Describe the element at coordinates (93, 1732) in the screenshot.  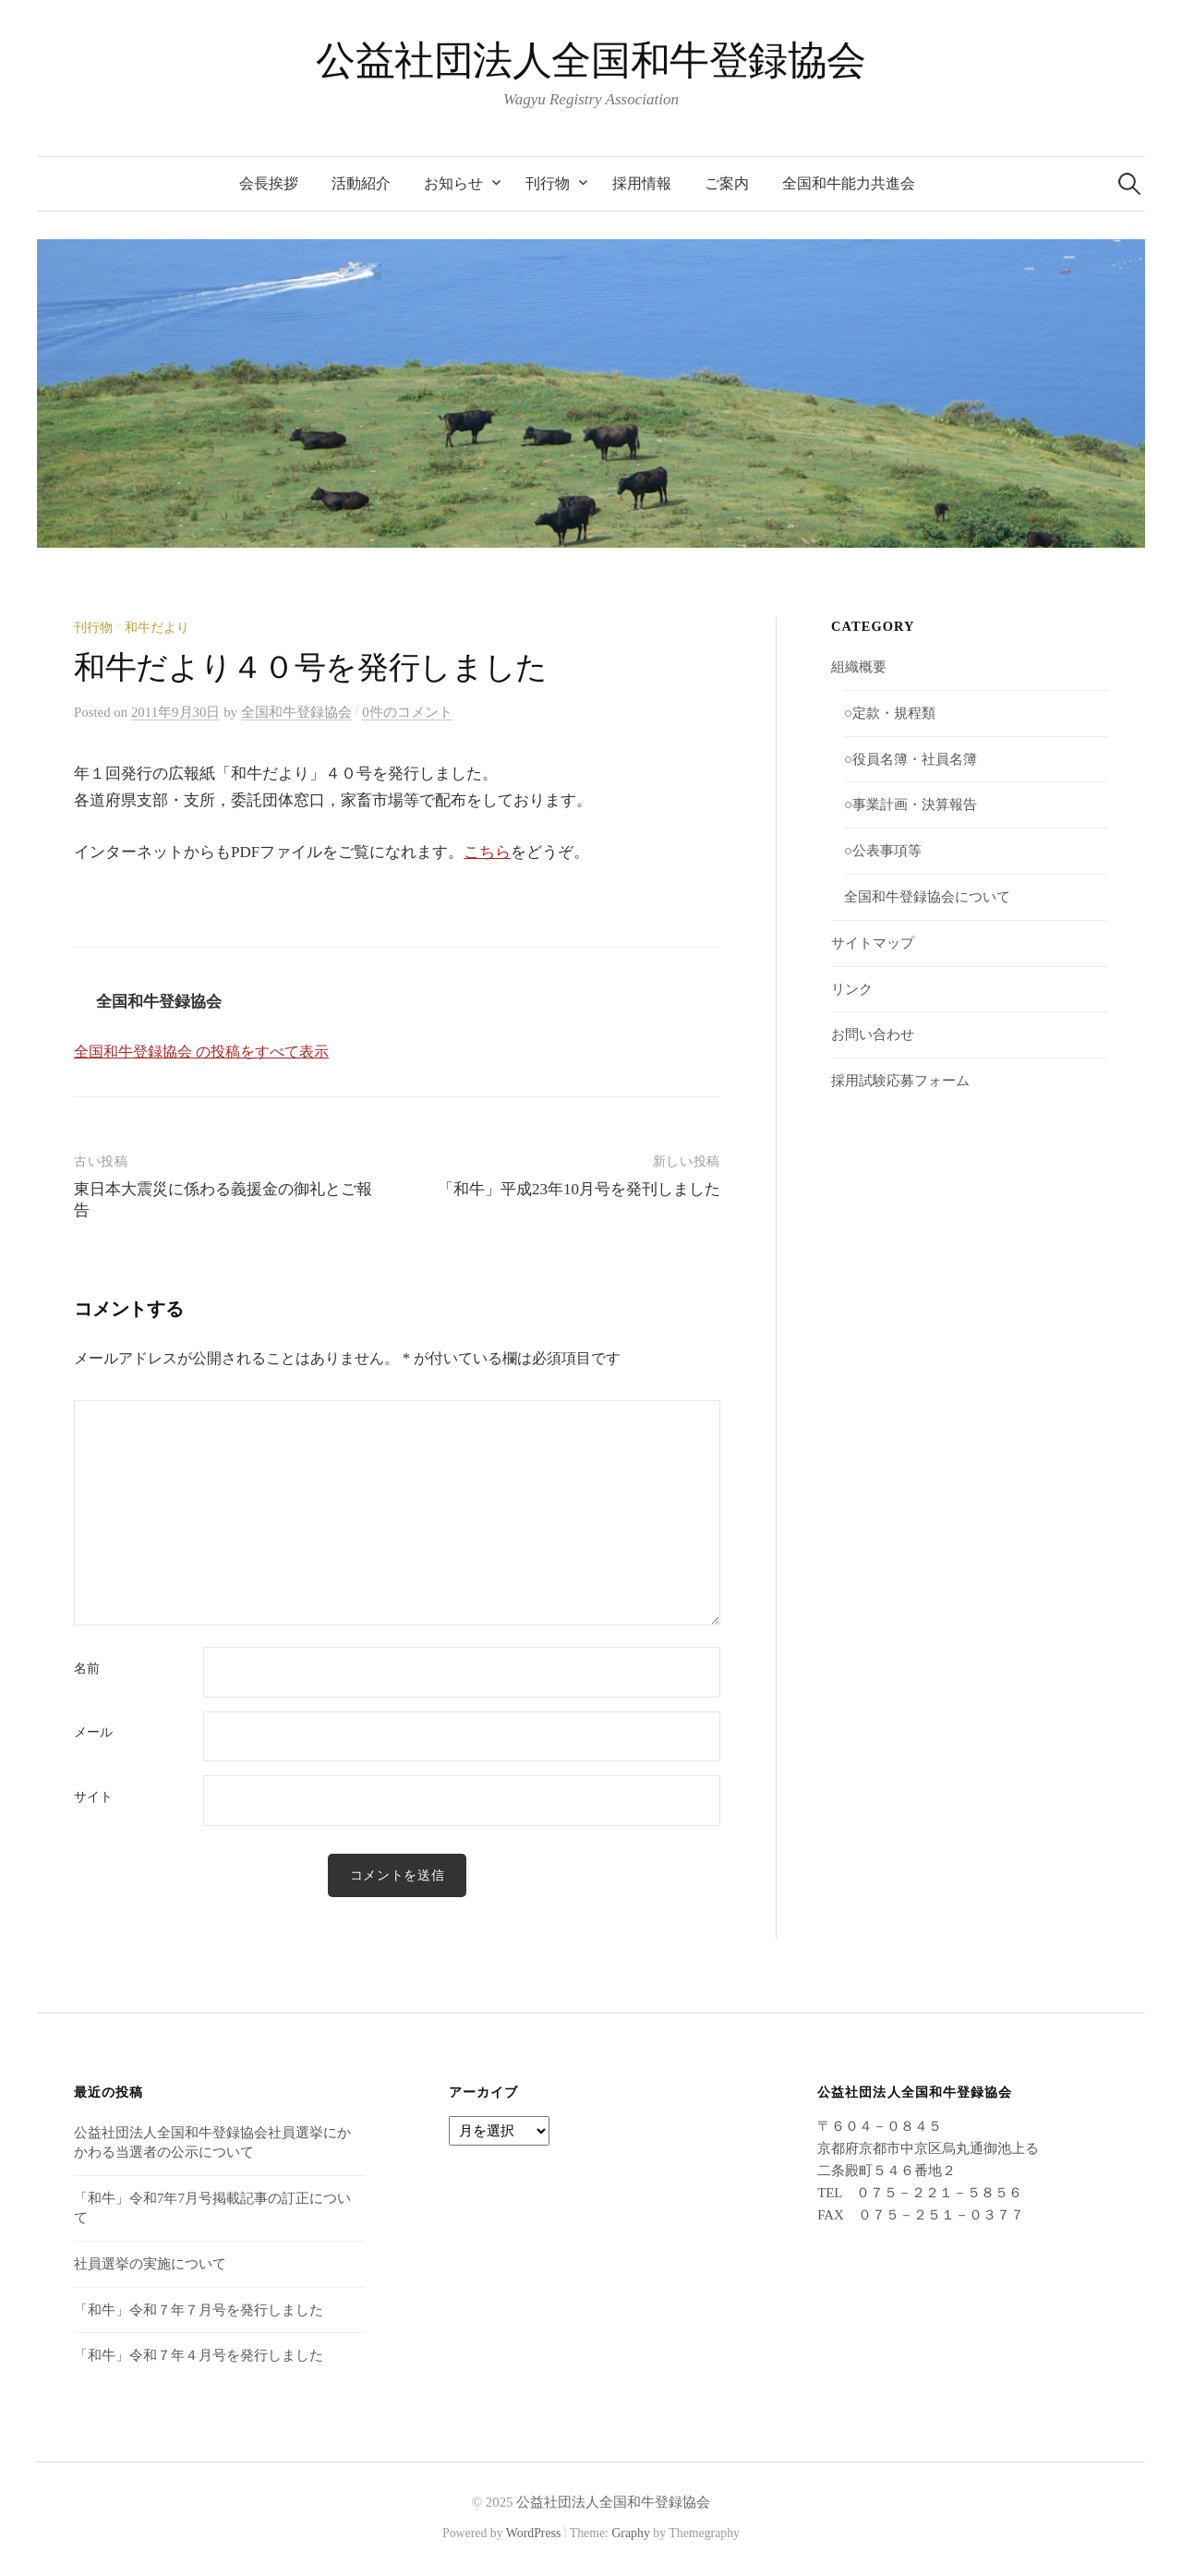
I see `メール` at that location.